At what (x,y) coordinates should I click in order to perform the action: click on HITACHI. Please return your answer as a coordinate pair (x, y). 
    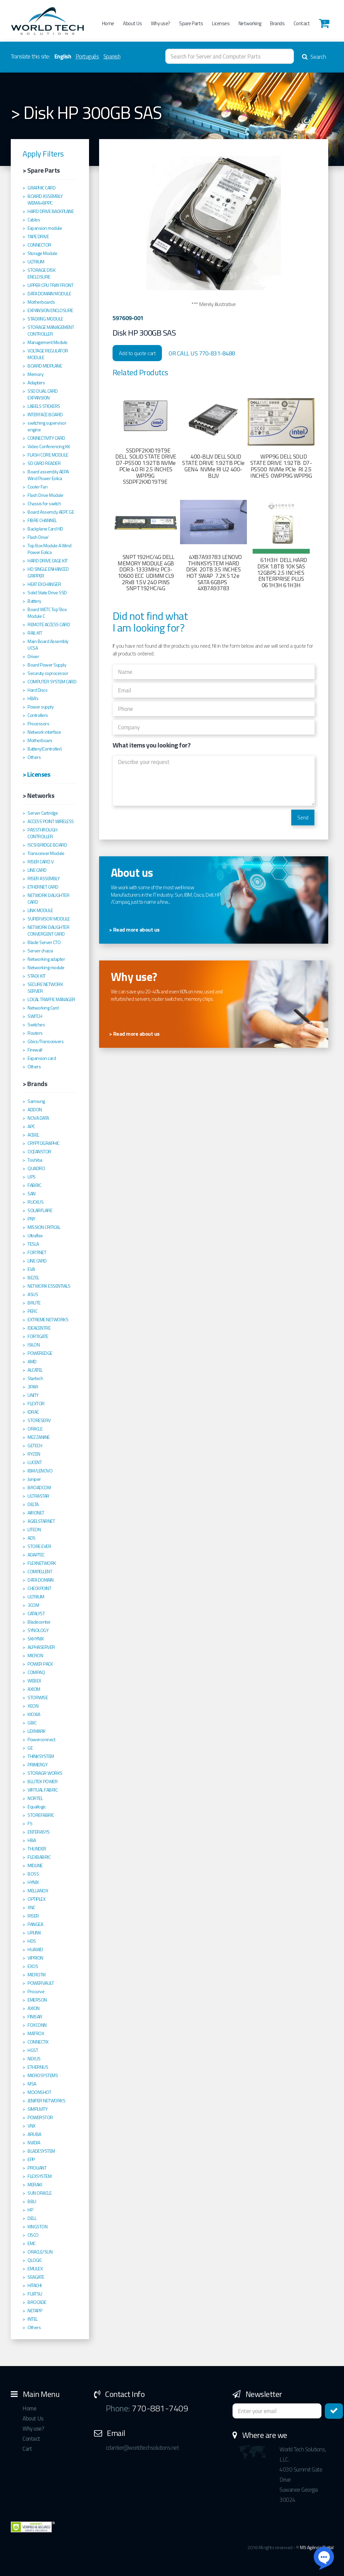
    Looking at the image, I should click on (35, 2285).